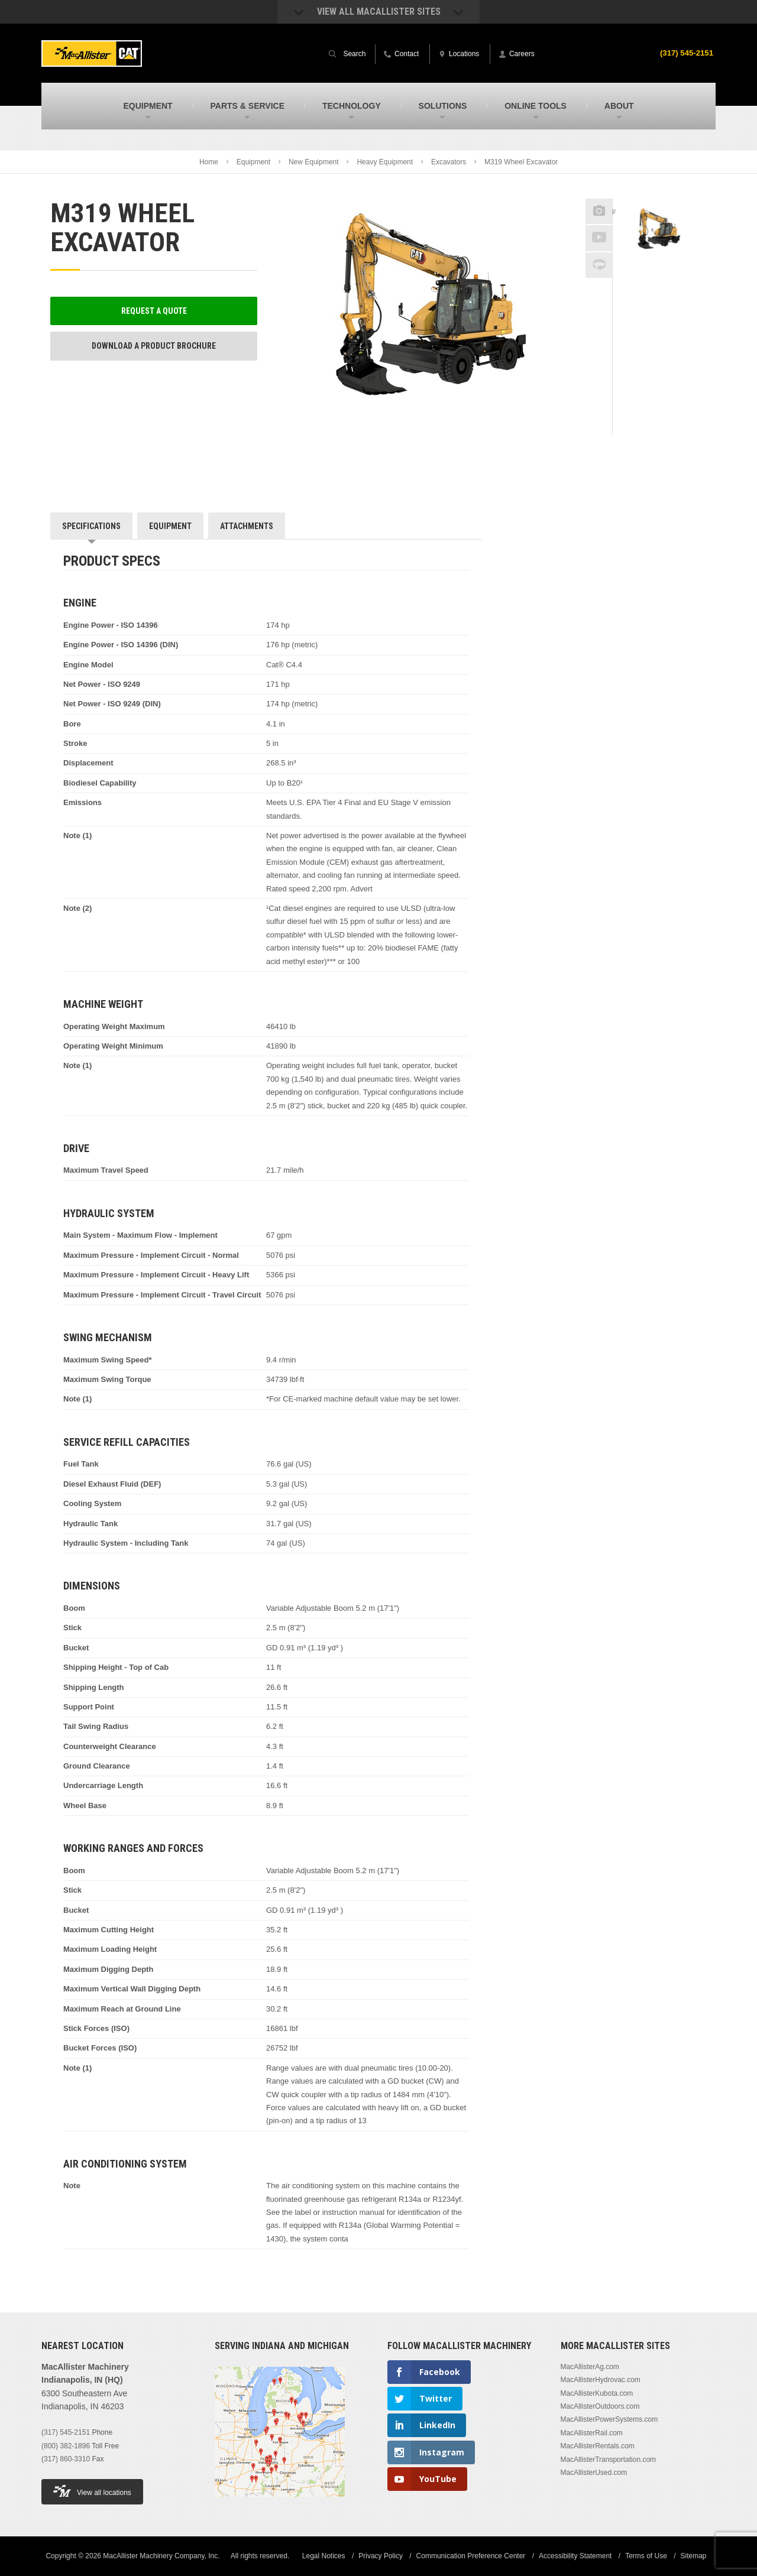 The height and width of the screenshot is (2576, 757). I want to click on [option], so click(660, 231).